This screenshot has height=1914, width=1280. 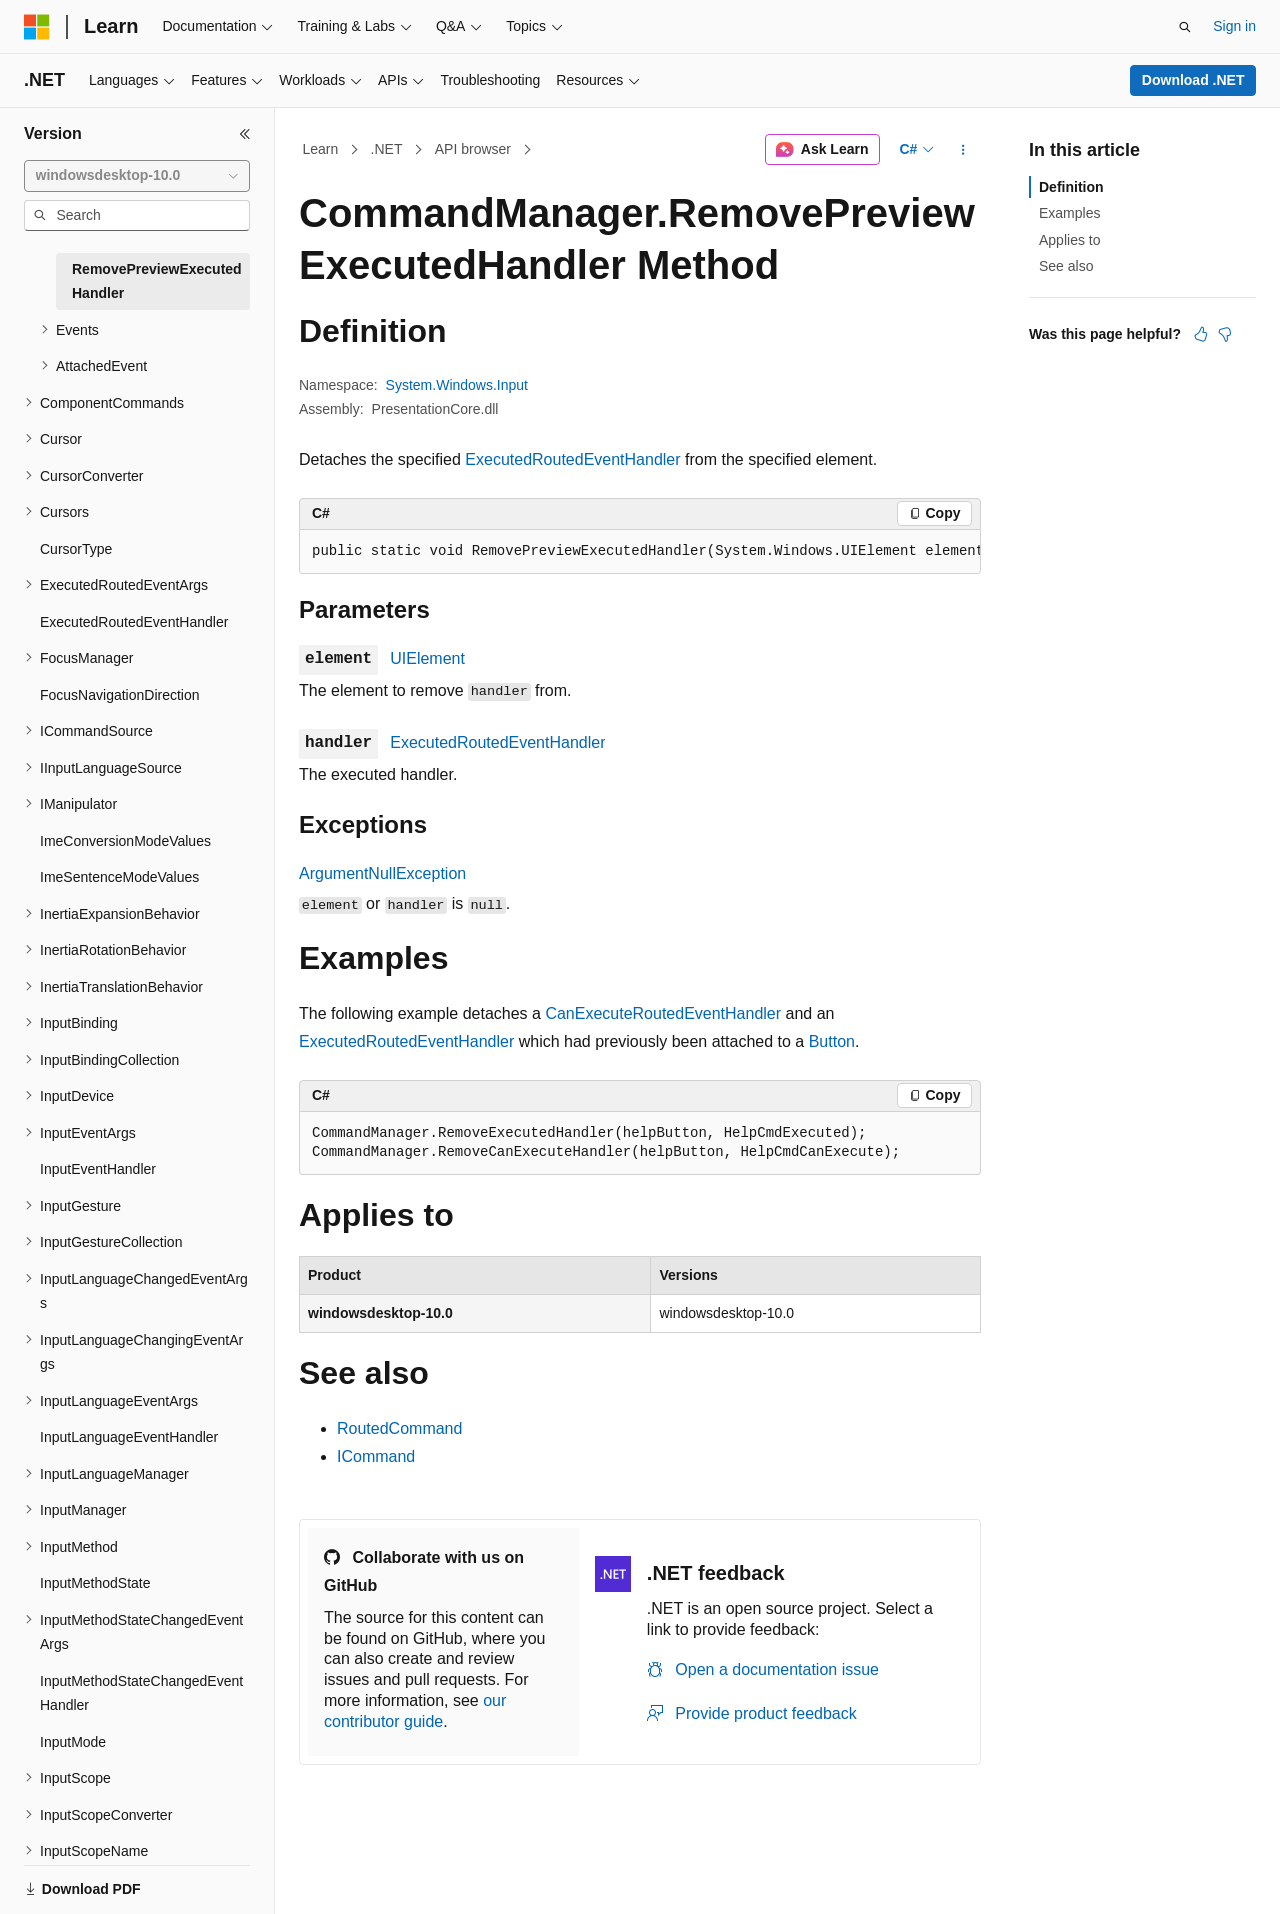 I want to click on API browser, so click(x=473, y=149).